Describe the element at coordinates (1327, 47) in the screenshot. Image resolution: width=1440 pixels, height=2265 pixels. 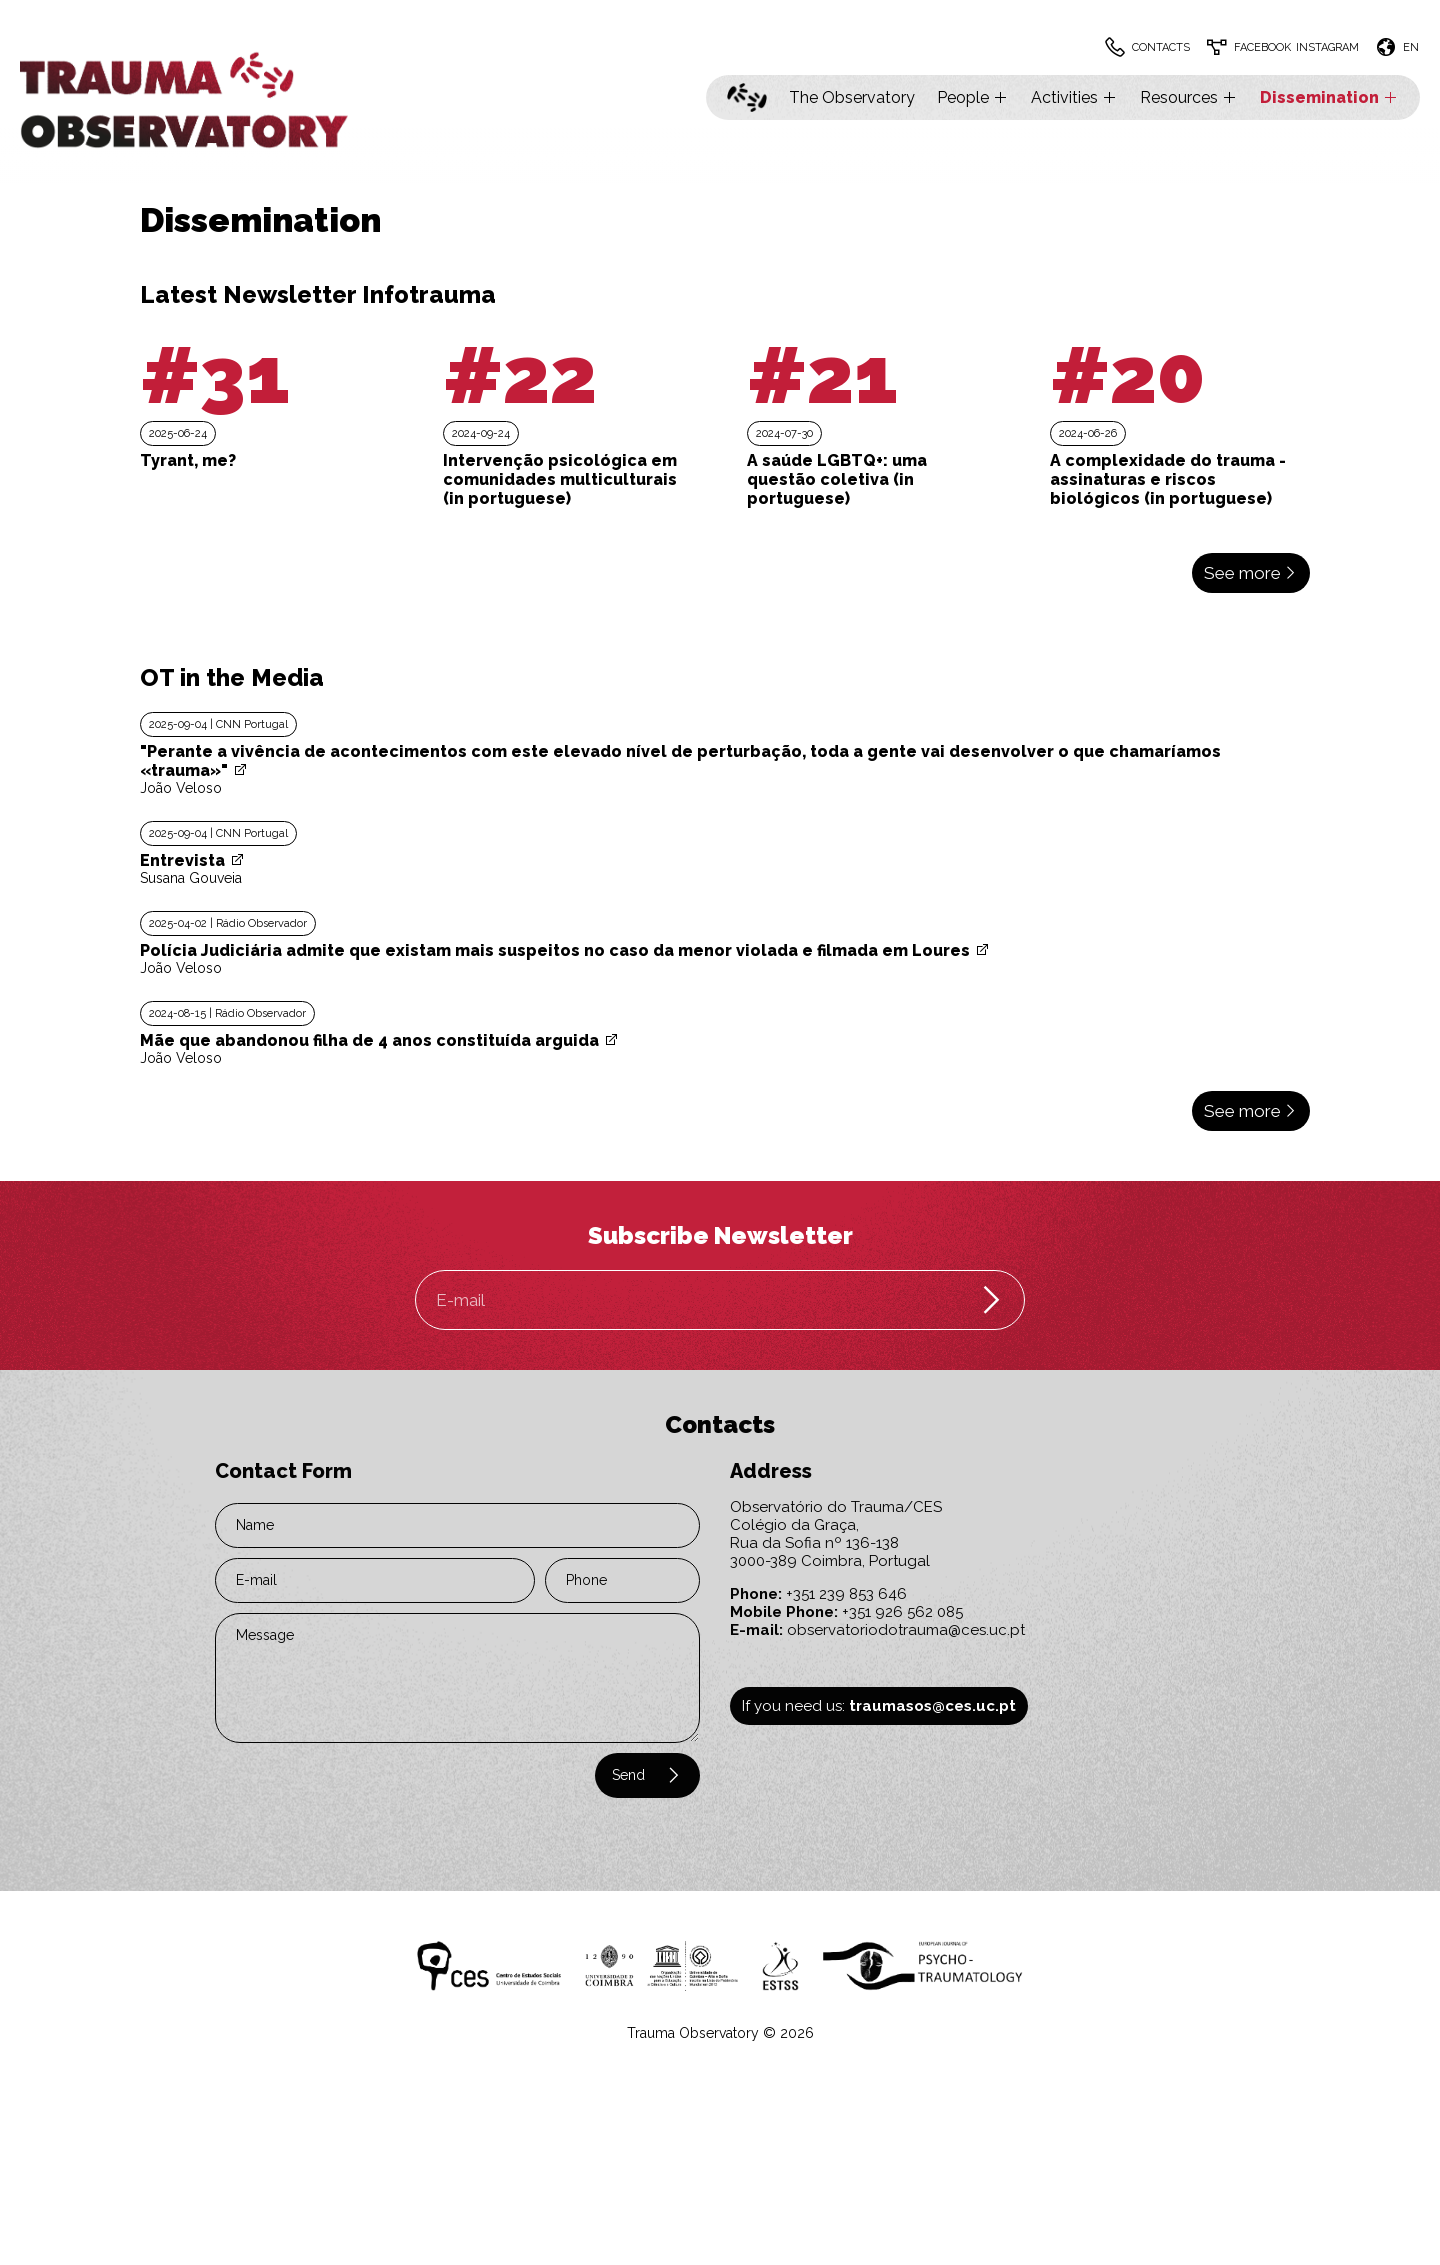
I see `Instagram` at that location.